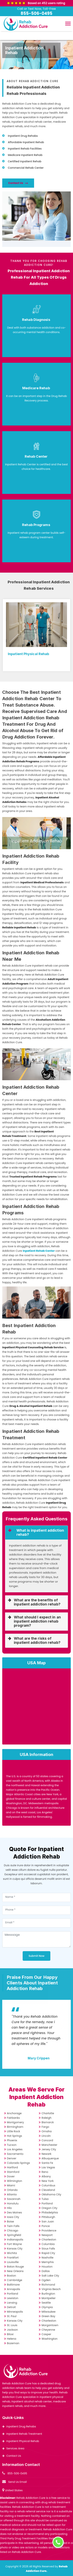 The image size is (73, 2576). What do you see at coordinates (12, 2194) in the screenshot?
I see `Atlanta` at bounding box center [12, 2194].